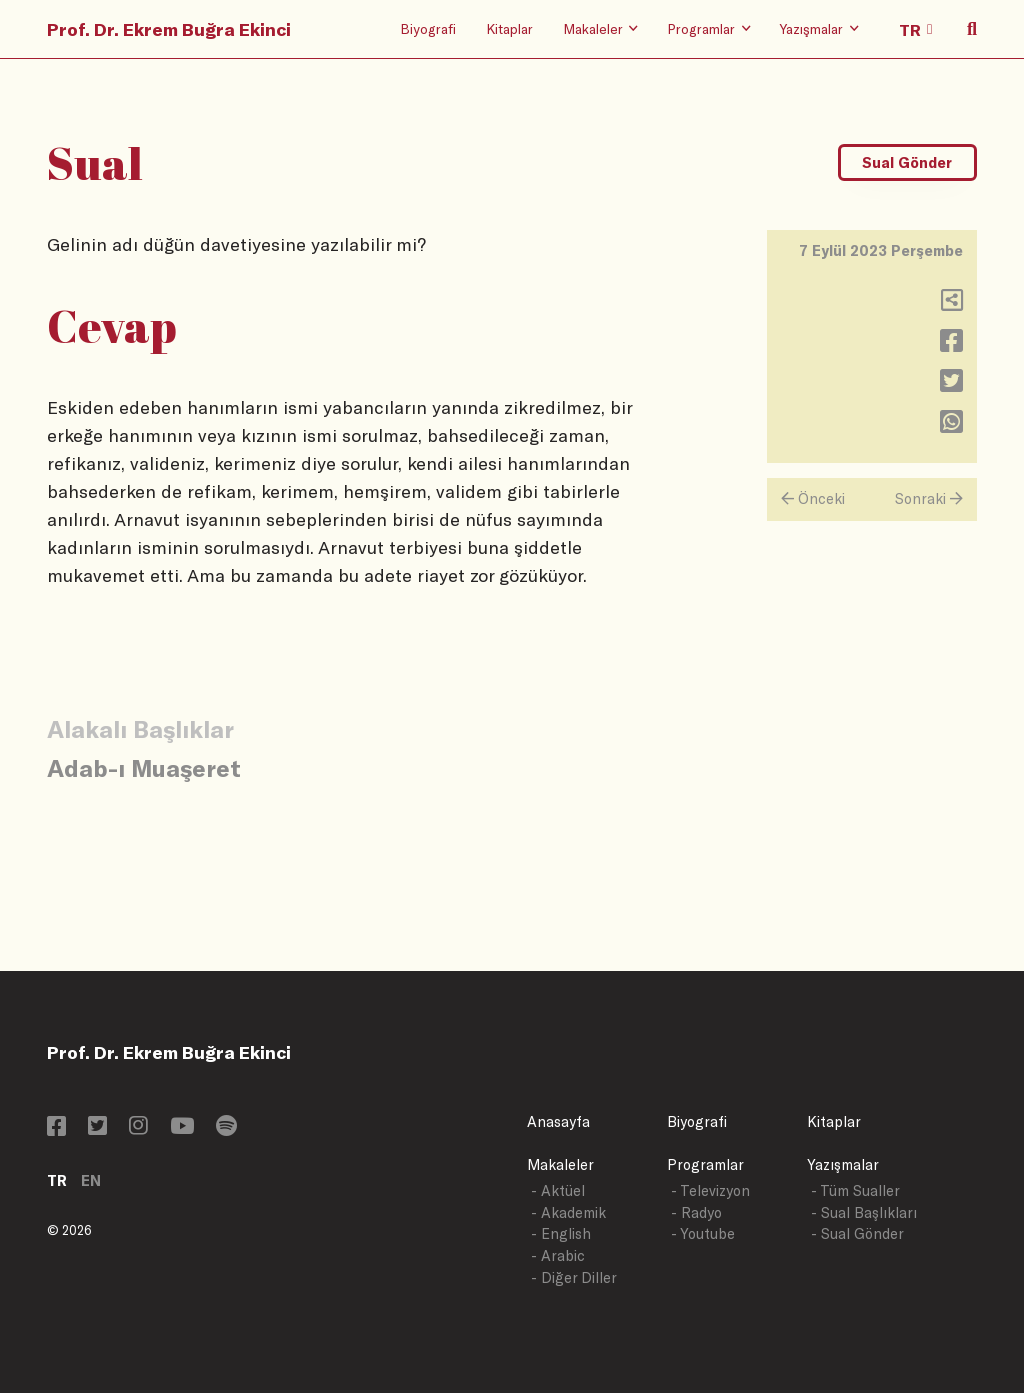 Image resolution: width=1024 pixels, height=1393 pixels. Describe the element at coordinates (169, 29) in the screenshot. I see `Prof. Dr. Ekrem Buğra Ekinci` at that location.